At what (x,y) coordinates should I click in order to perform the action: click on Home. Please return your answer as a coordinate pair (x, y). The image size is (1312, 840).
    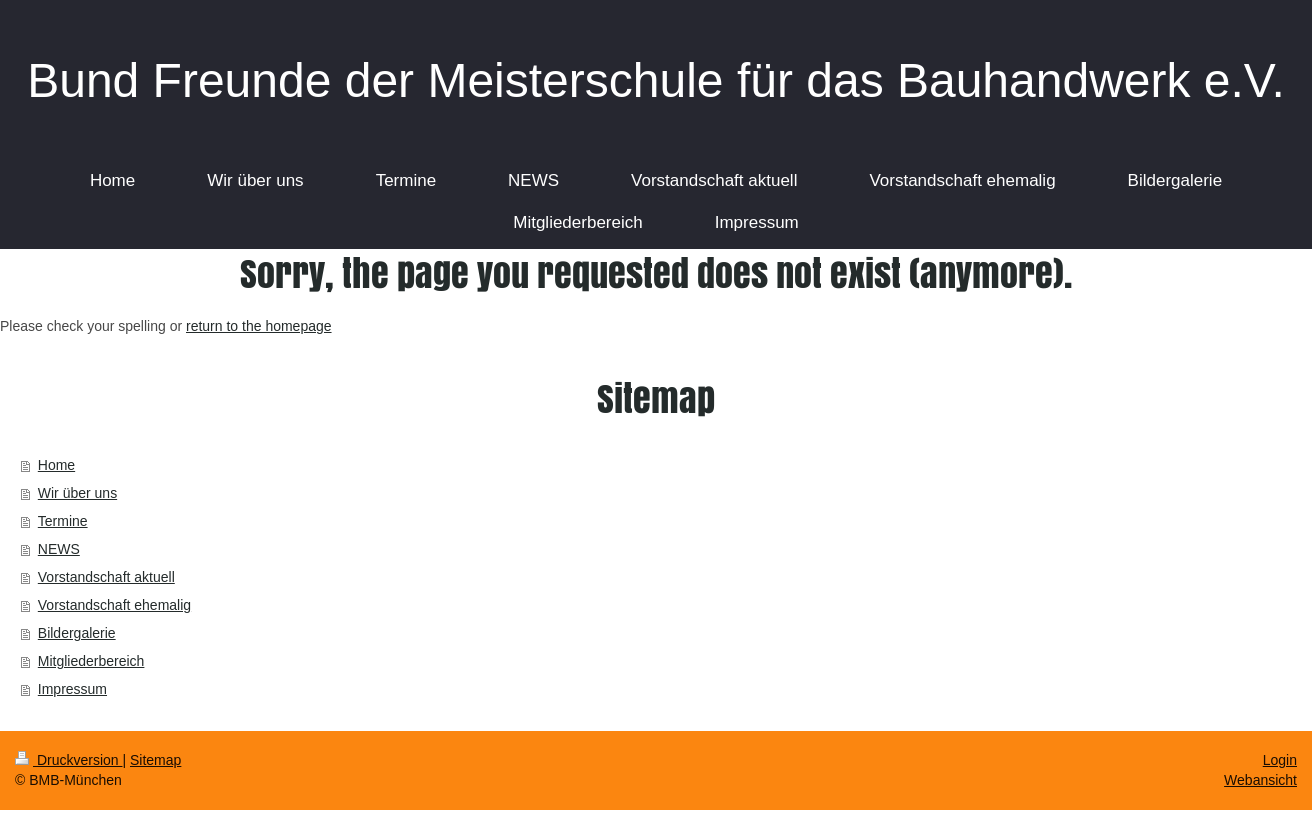
    Looking at the image, I should click on (56, 465).